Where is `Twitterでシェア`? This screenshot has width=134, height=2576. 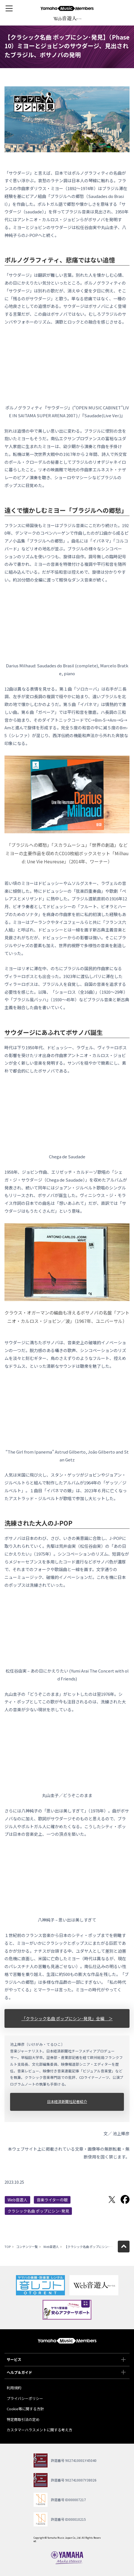
Twitterでシェア is located at coordinates (111, 2199).